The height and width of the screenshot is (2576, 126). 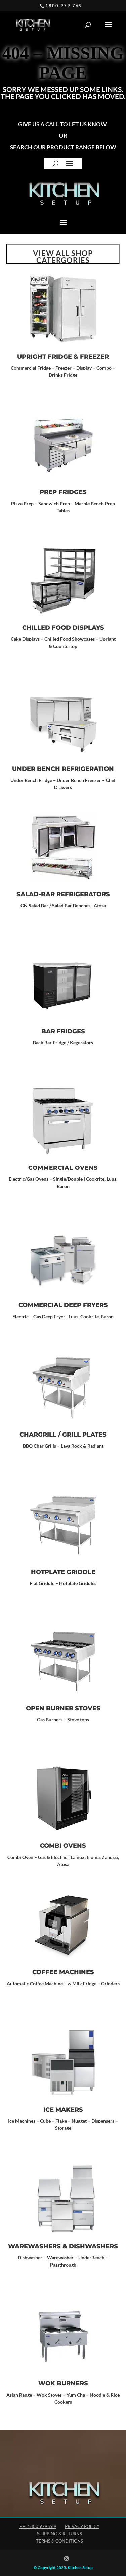 I want to click on Wok Burners, so click(x=63, y=2383).